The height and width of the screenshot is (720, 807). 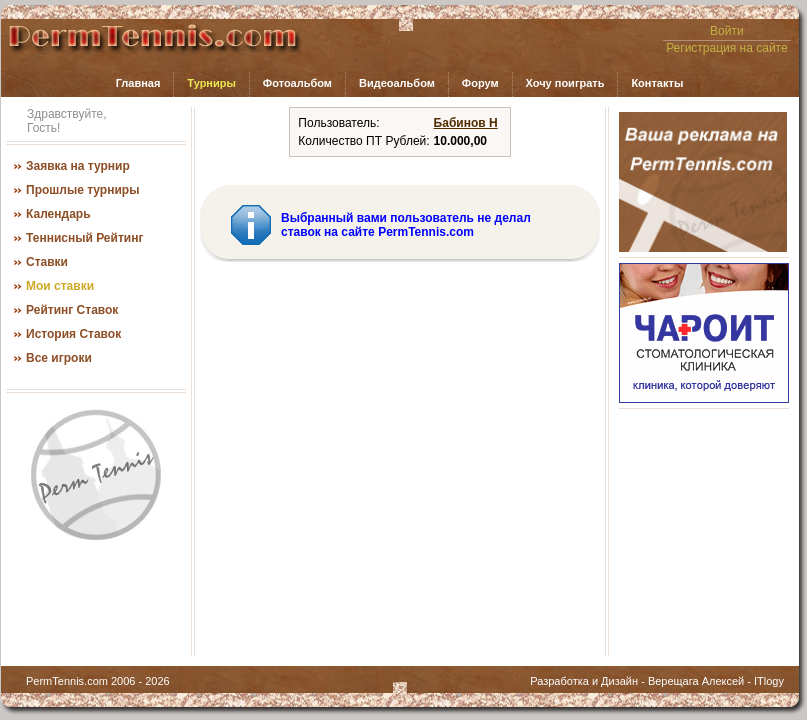 What do you see at coordinates (72, 310) in the screenshot?
I see `Рейтинг Ставок` at bounding box center [72, 310].